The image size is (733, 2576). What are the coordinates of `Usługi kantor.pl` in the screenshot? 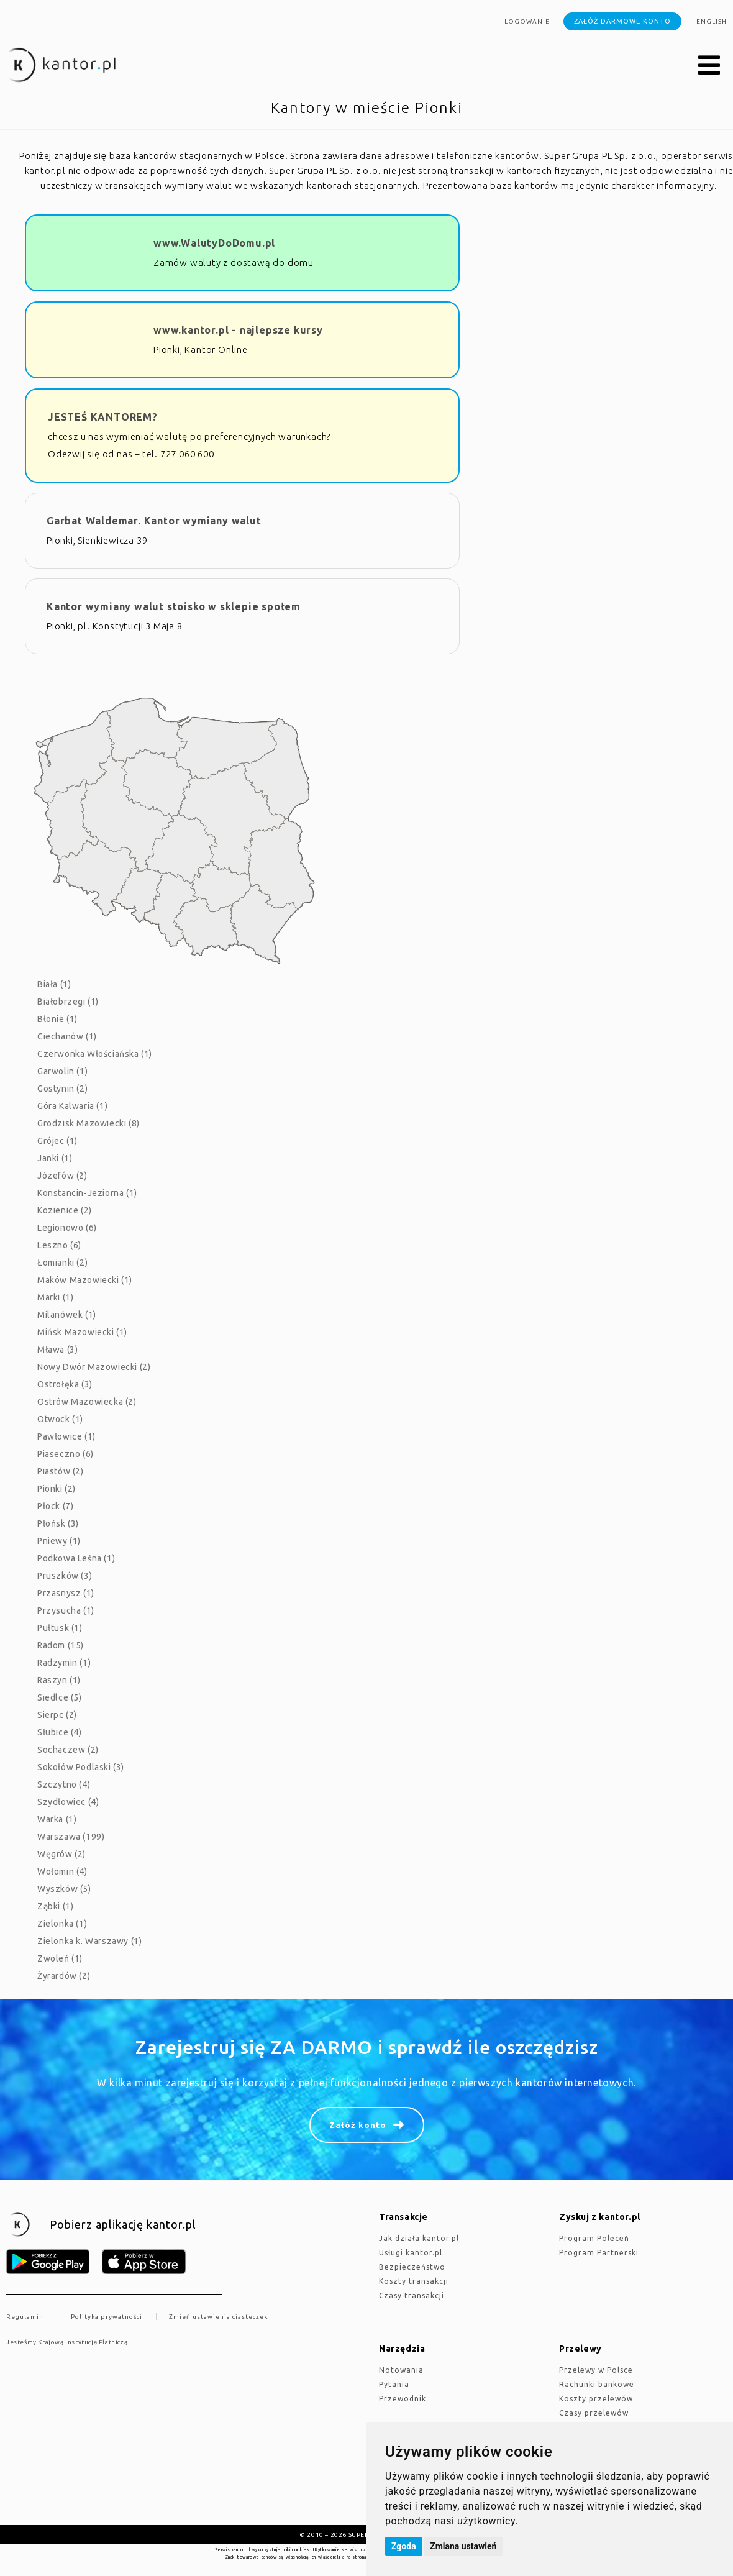 It's located at (410, 2253).